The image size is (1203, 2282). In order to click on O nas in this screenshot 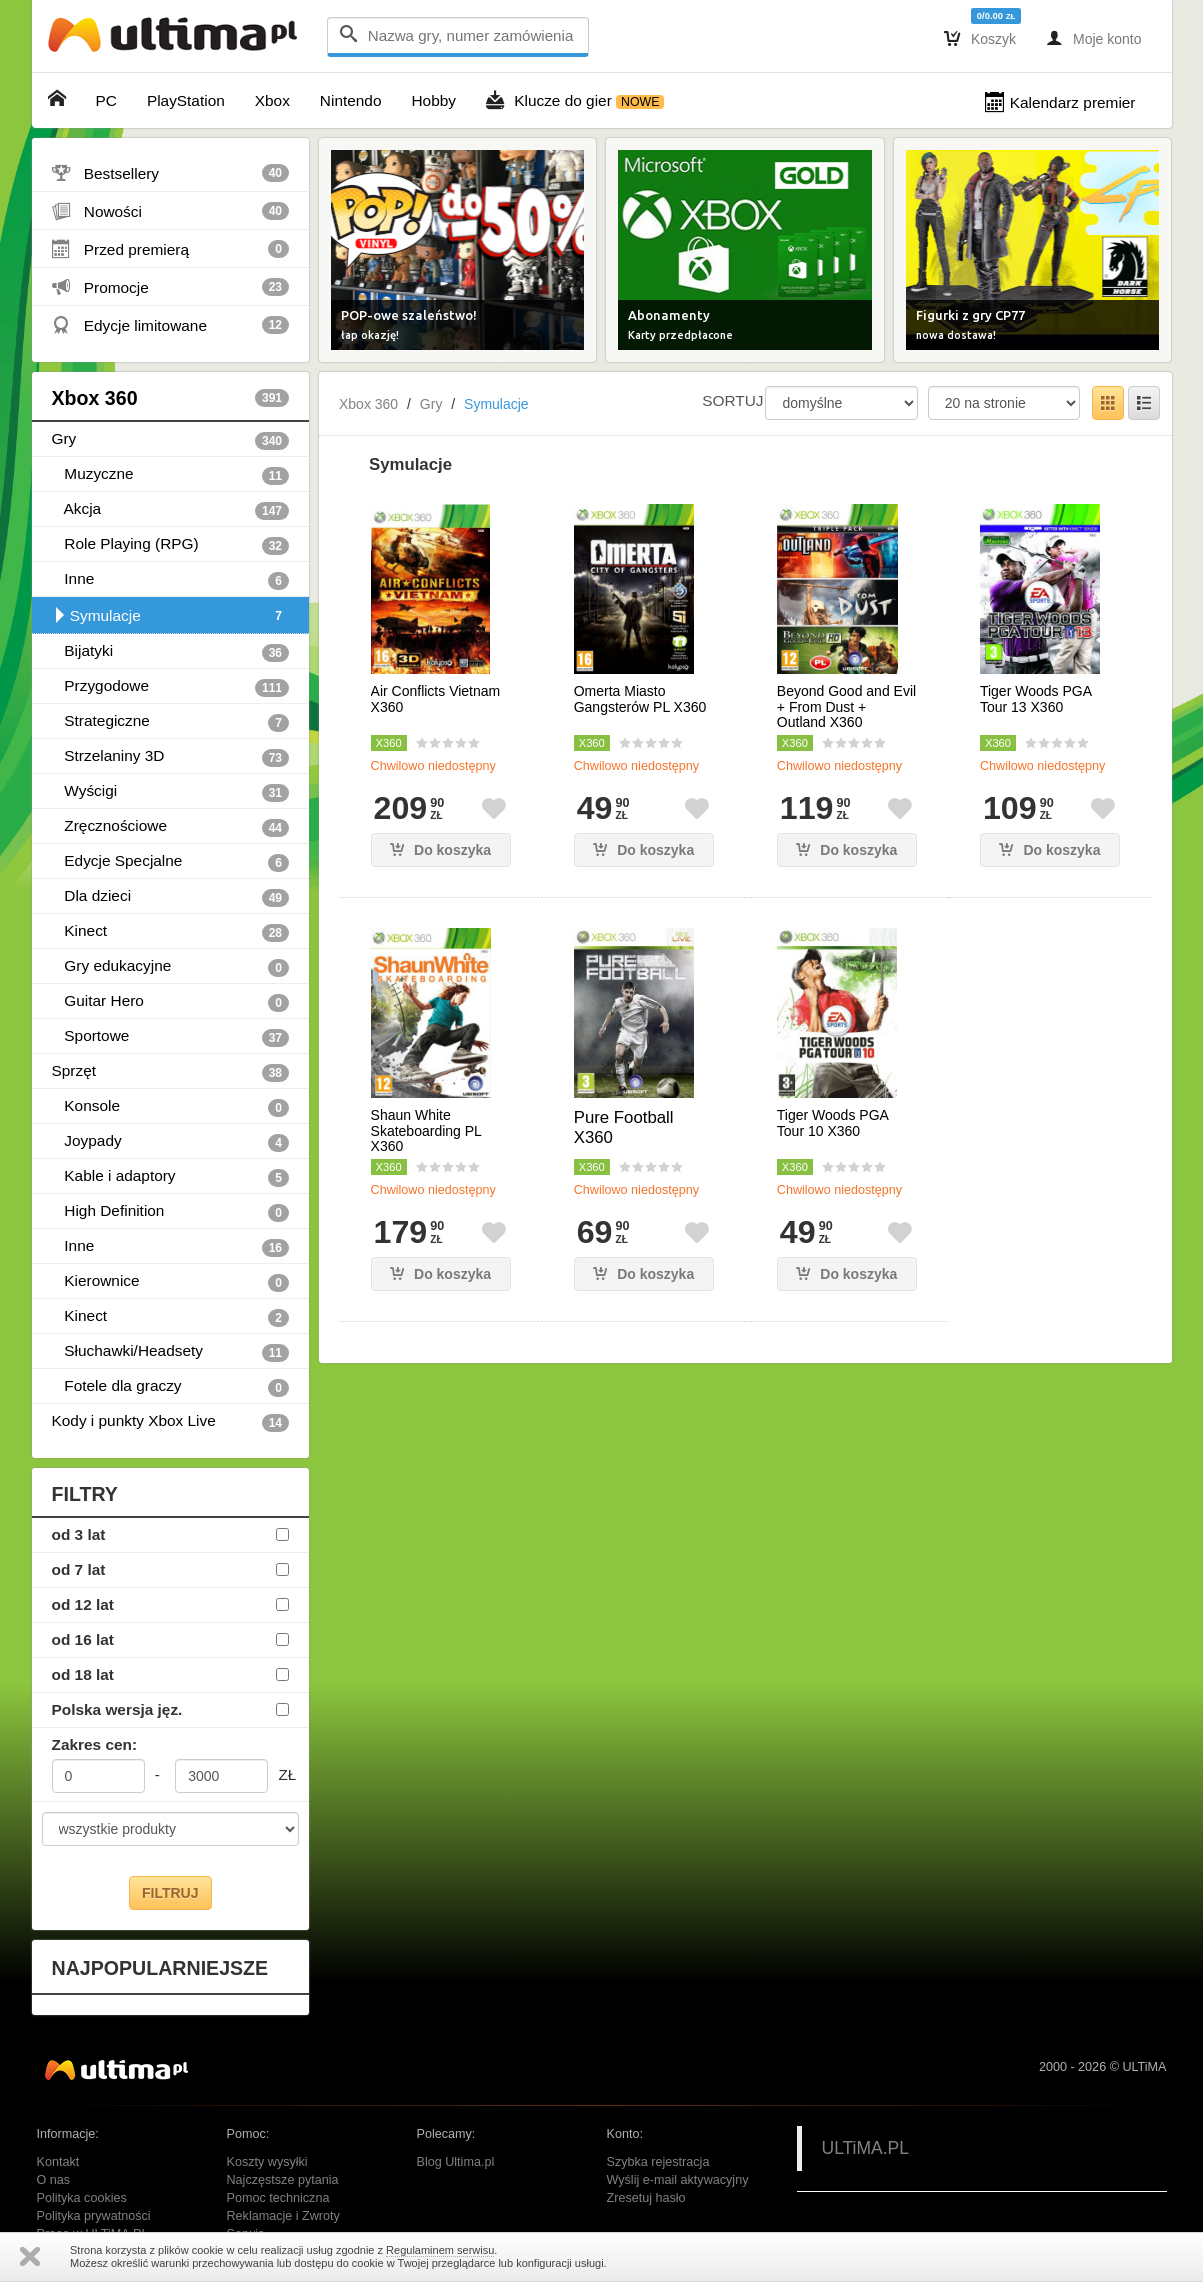, I will do `click(54, 2180)`.